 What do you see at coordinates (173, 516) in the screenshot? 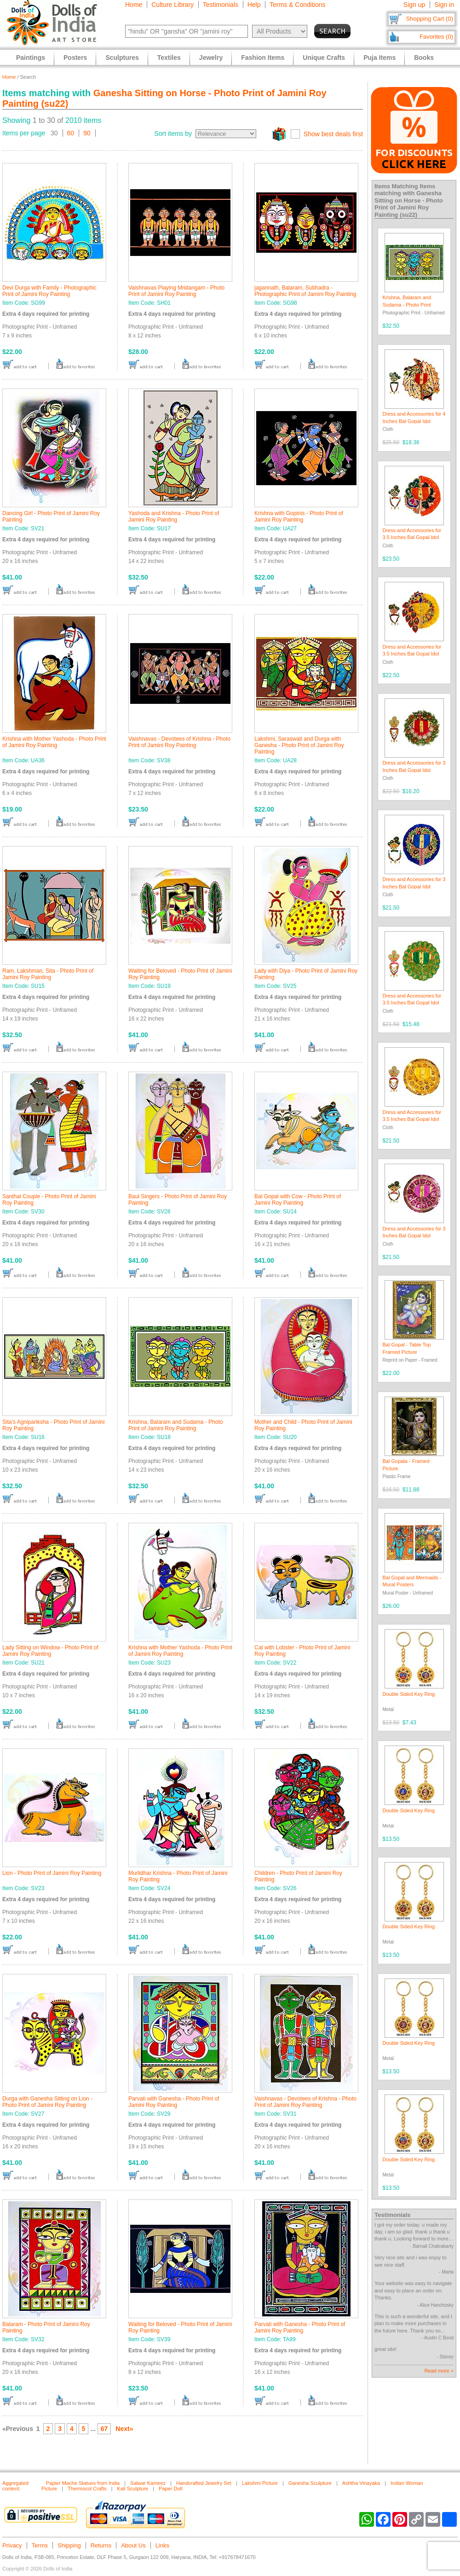
I see `Yashoda and Krishna - Photo Print of Jamini Roy Painting` at bounding box center [173, 516].